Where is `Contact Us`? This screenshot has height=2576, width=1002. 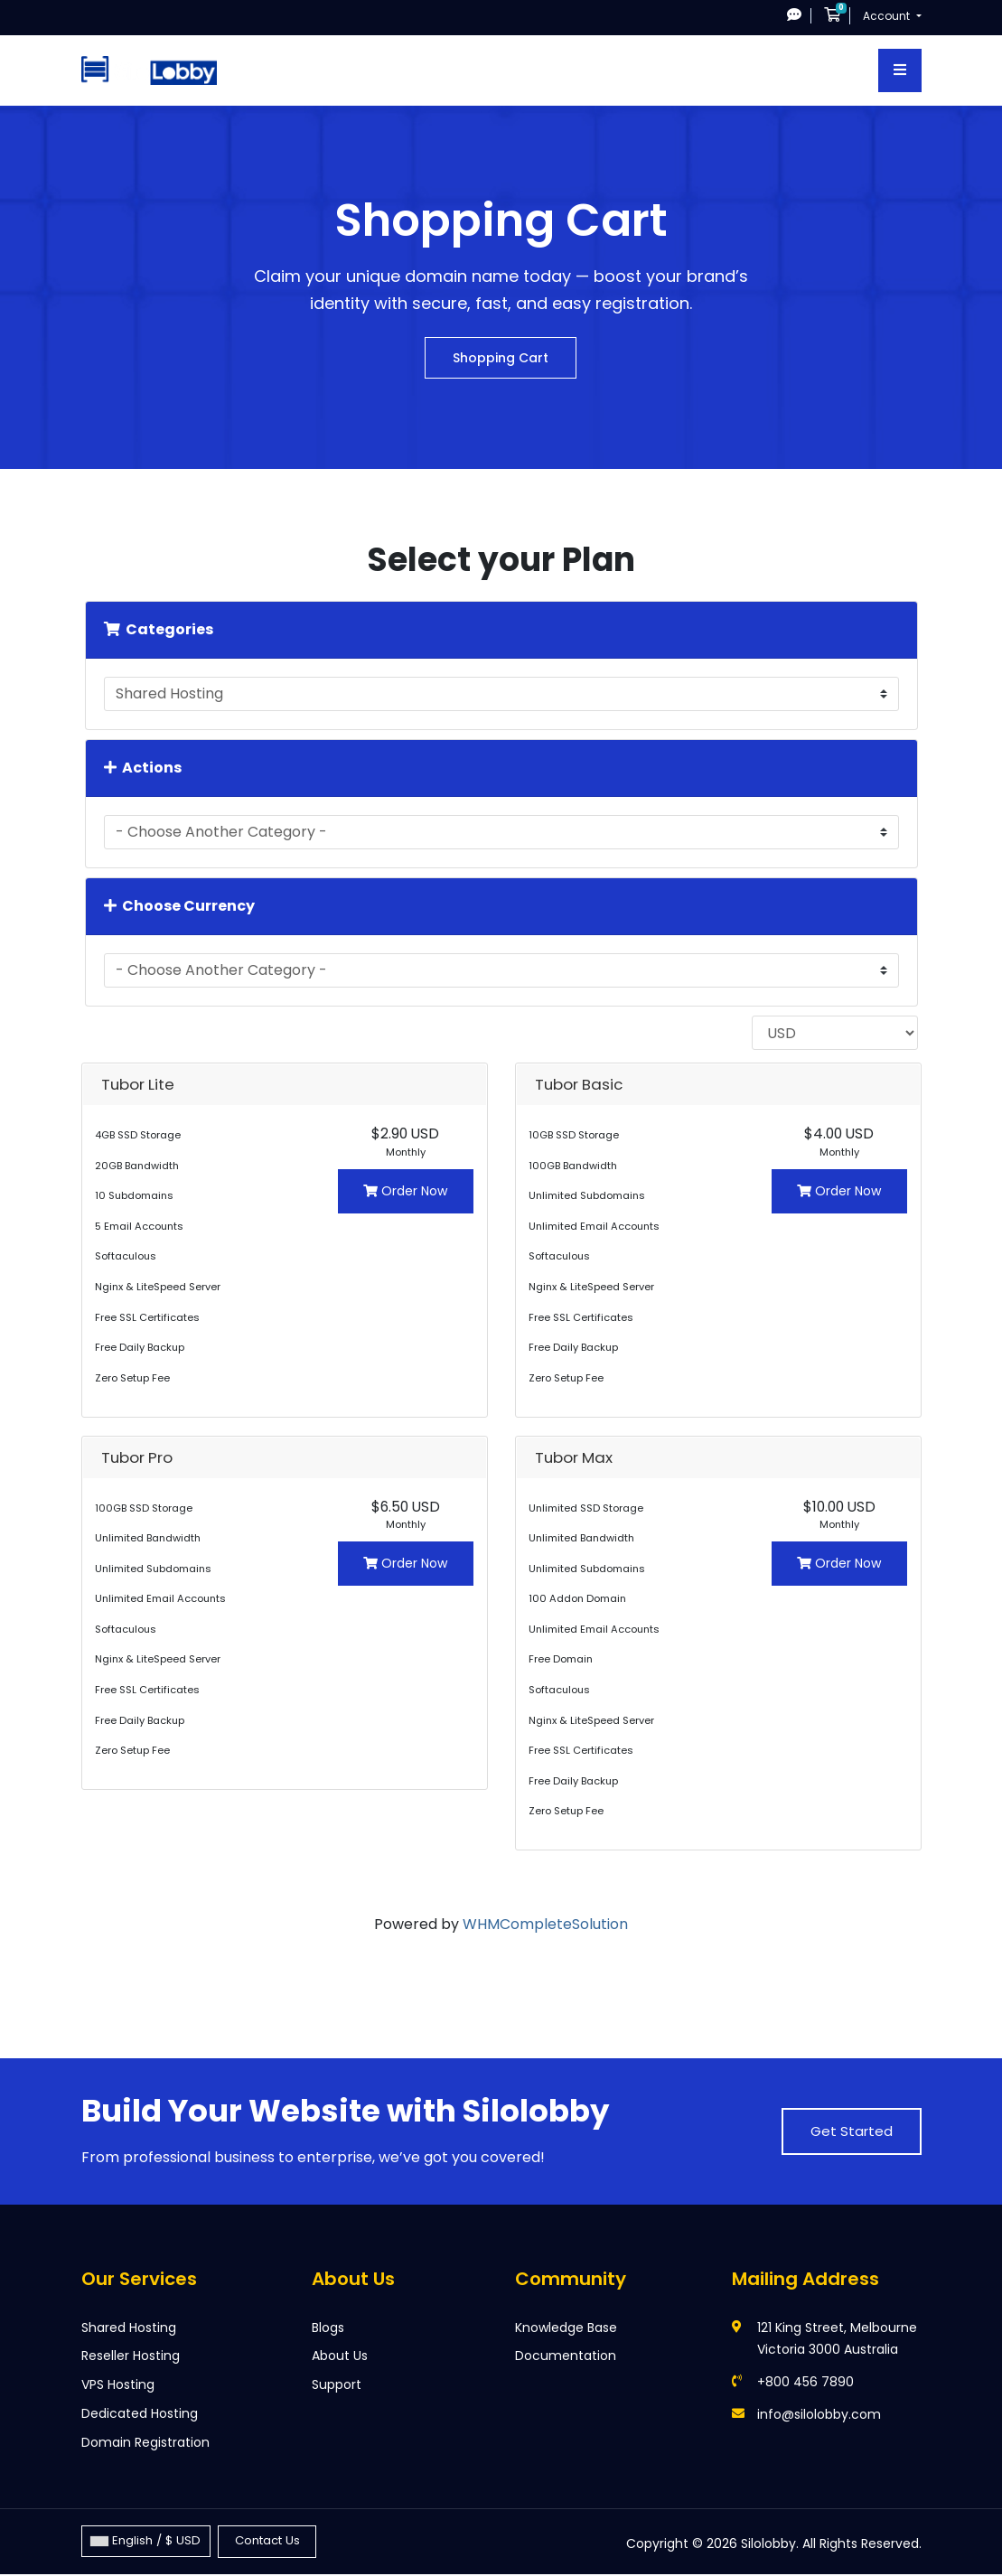
Contact Us is located at coordinates (281, 2541).